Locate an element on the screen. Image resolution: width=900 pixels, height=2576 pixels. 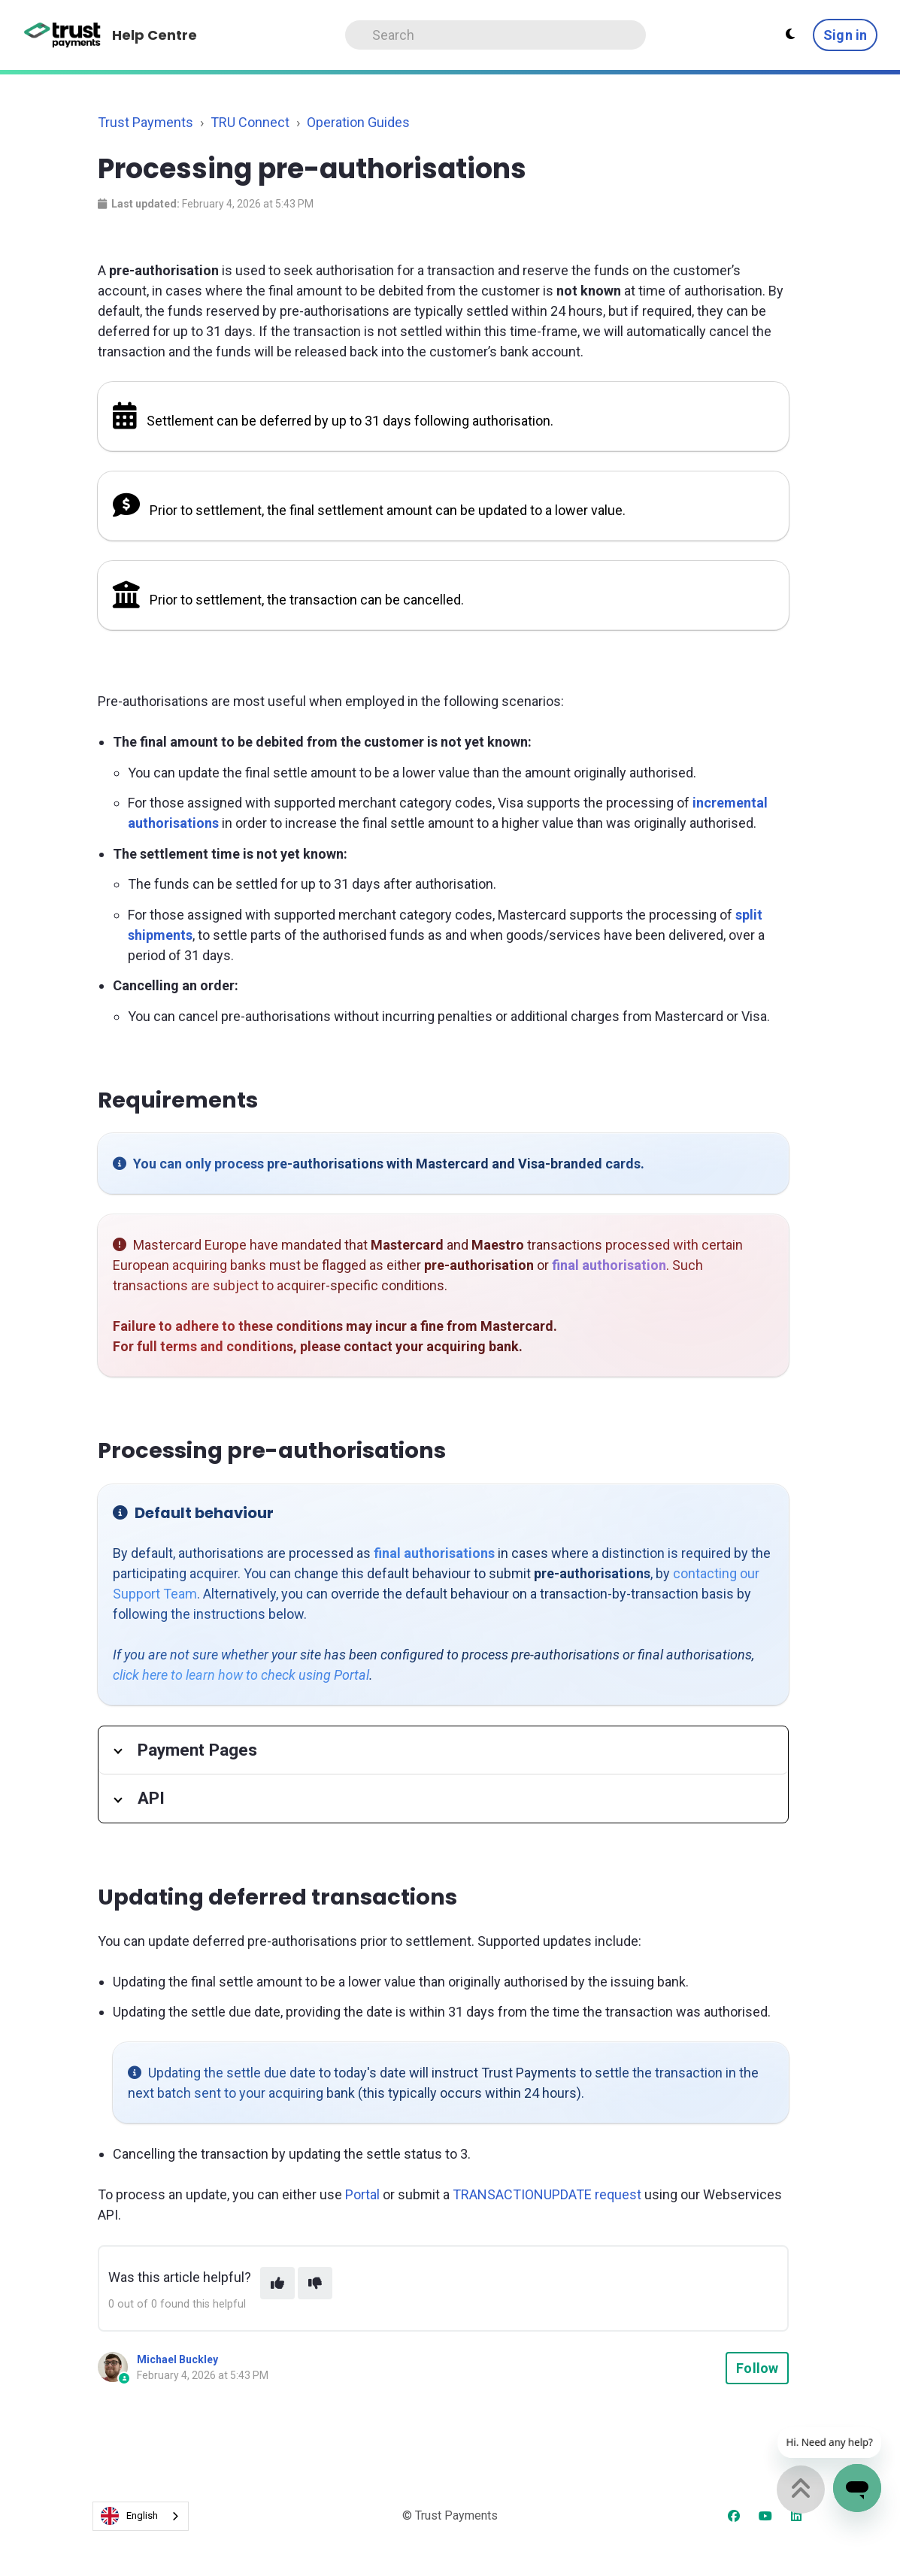
Michael Buckley is located at coordinates (177, 2359).